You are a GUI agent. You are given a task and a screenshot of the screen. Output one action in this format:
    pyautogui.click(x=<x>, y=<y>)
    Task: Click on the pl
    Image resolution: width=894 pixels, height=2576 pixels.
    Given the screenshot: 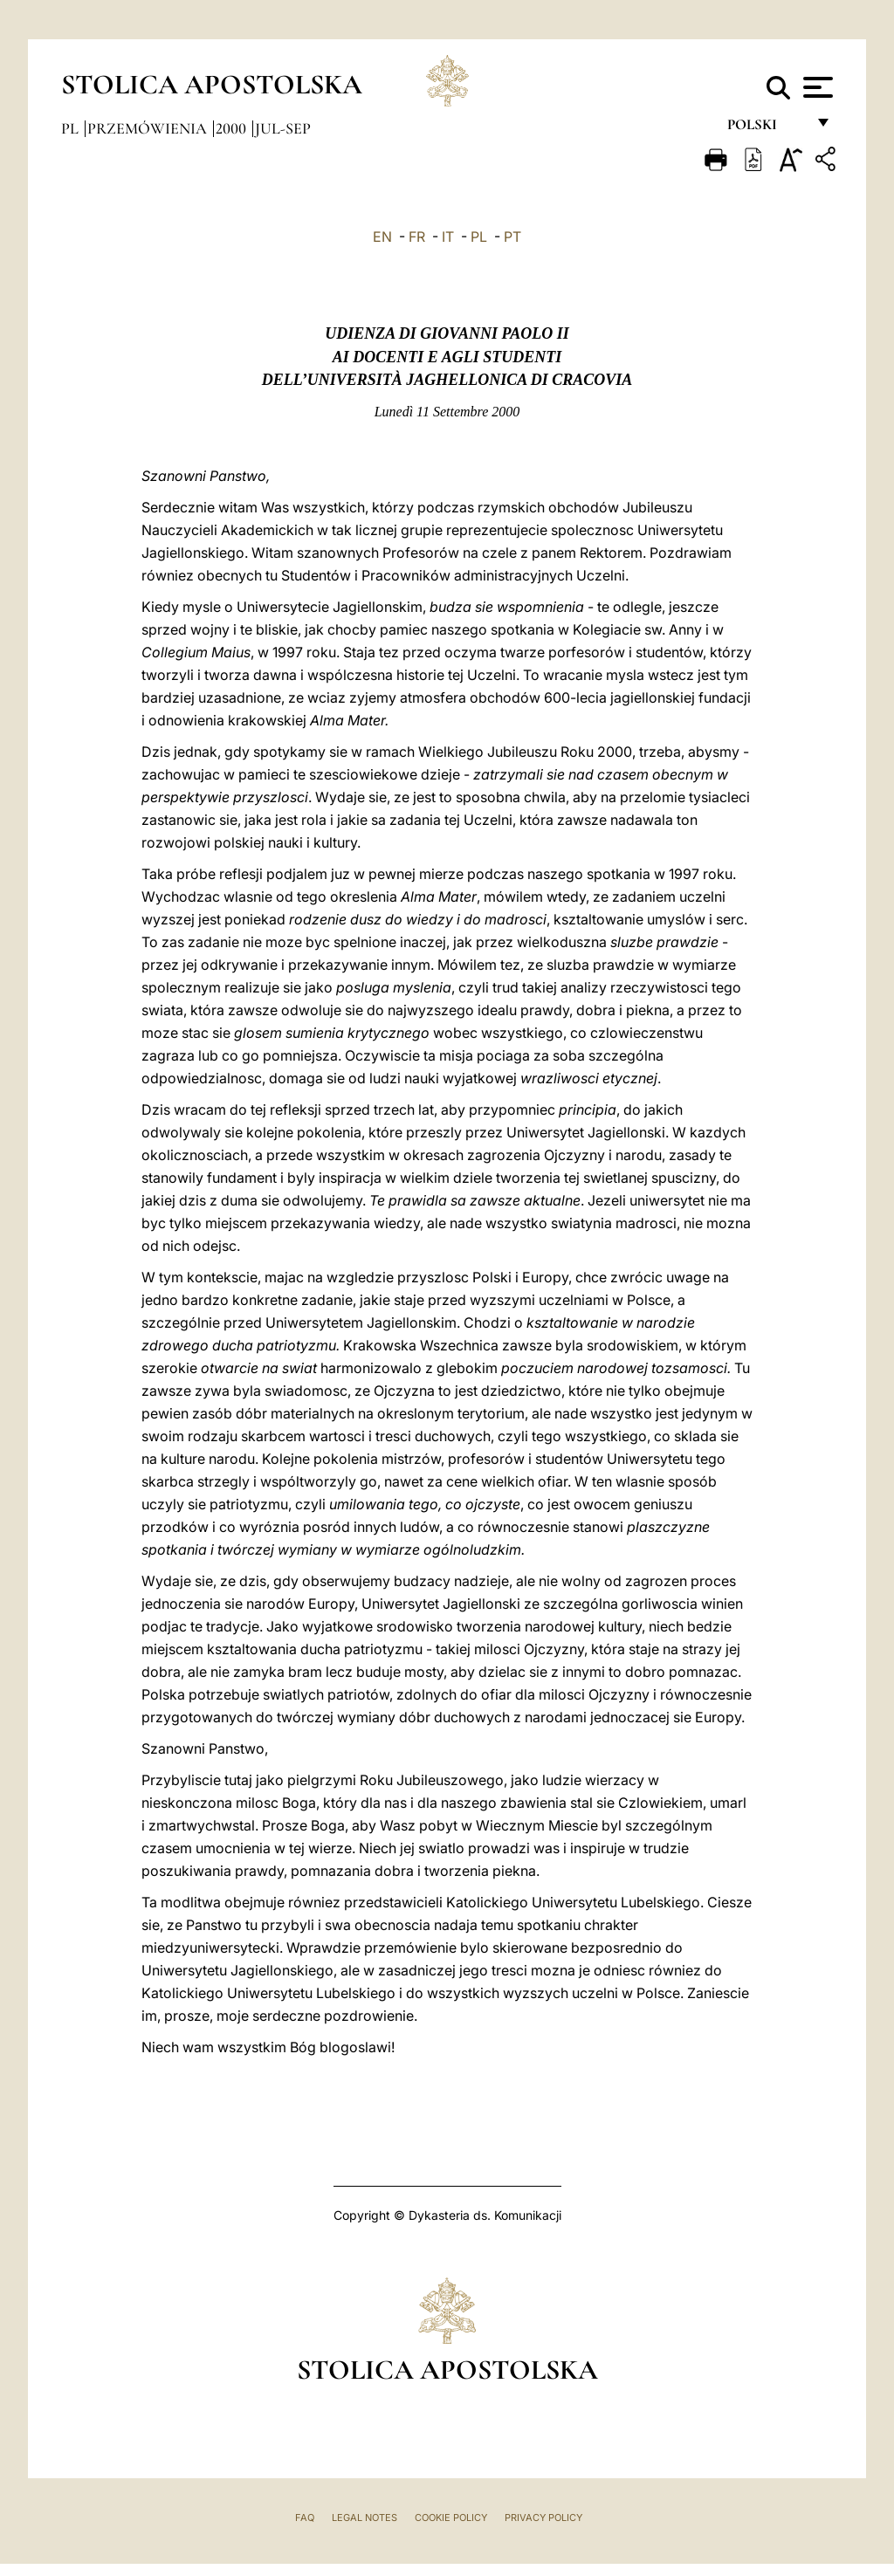 What is the action you would take?
    pyautogui.click(x=71, y=128)
    